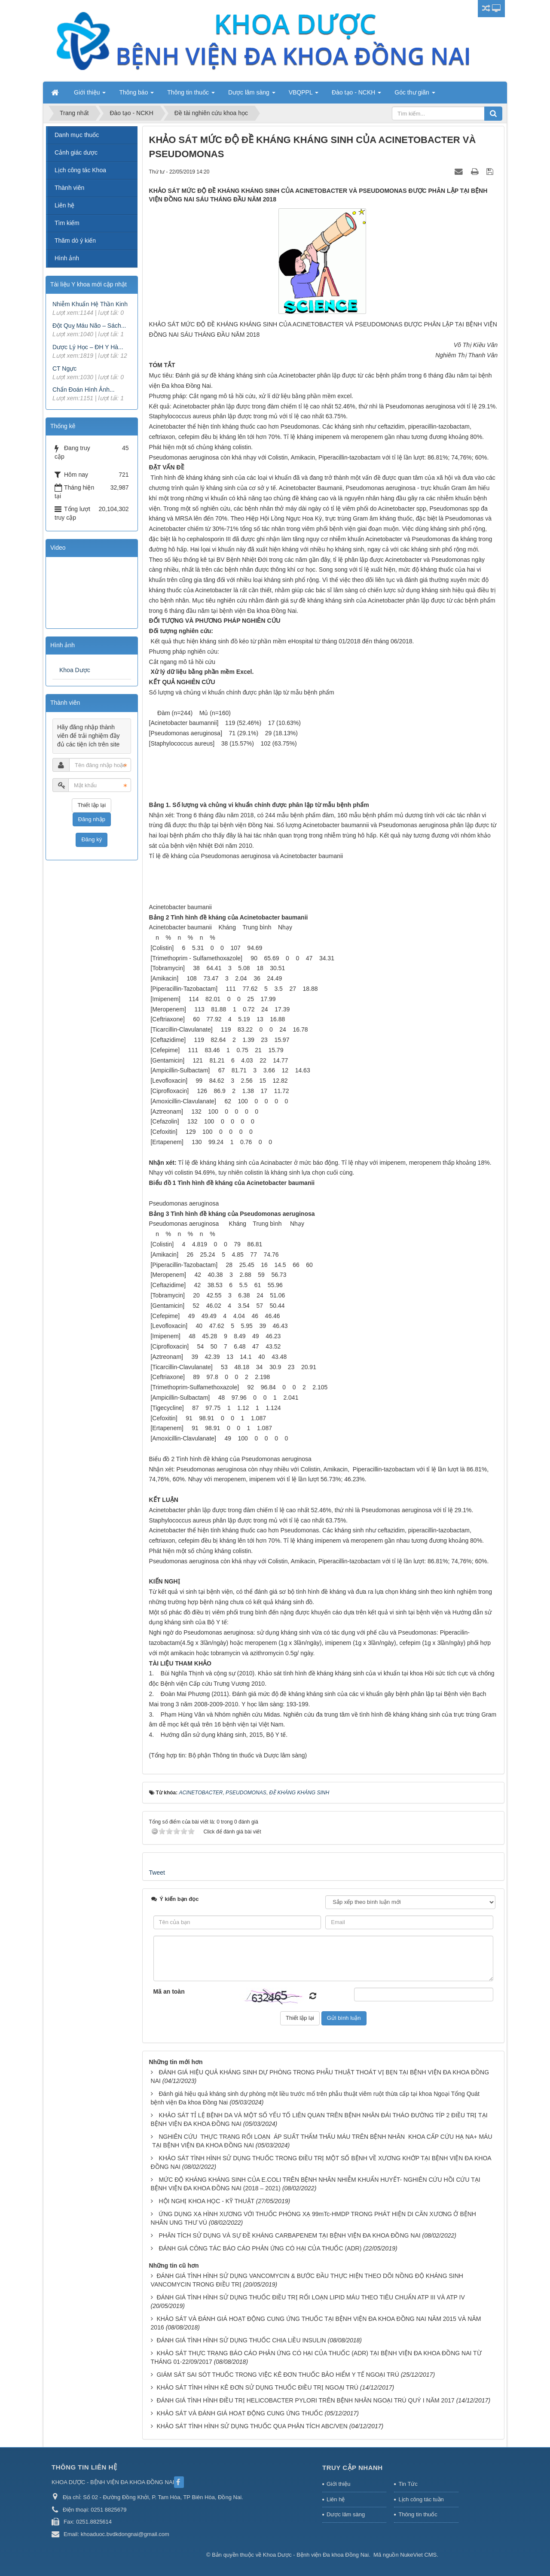 This screenshot has height=2576, width=550. What do you see at coordinates (303, 95) in the screenshot?
I see `VBQPPL [button]` at bounding box center [303, 95].